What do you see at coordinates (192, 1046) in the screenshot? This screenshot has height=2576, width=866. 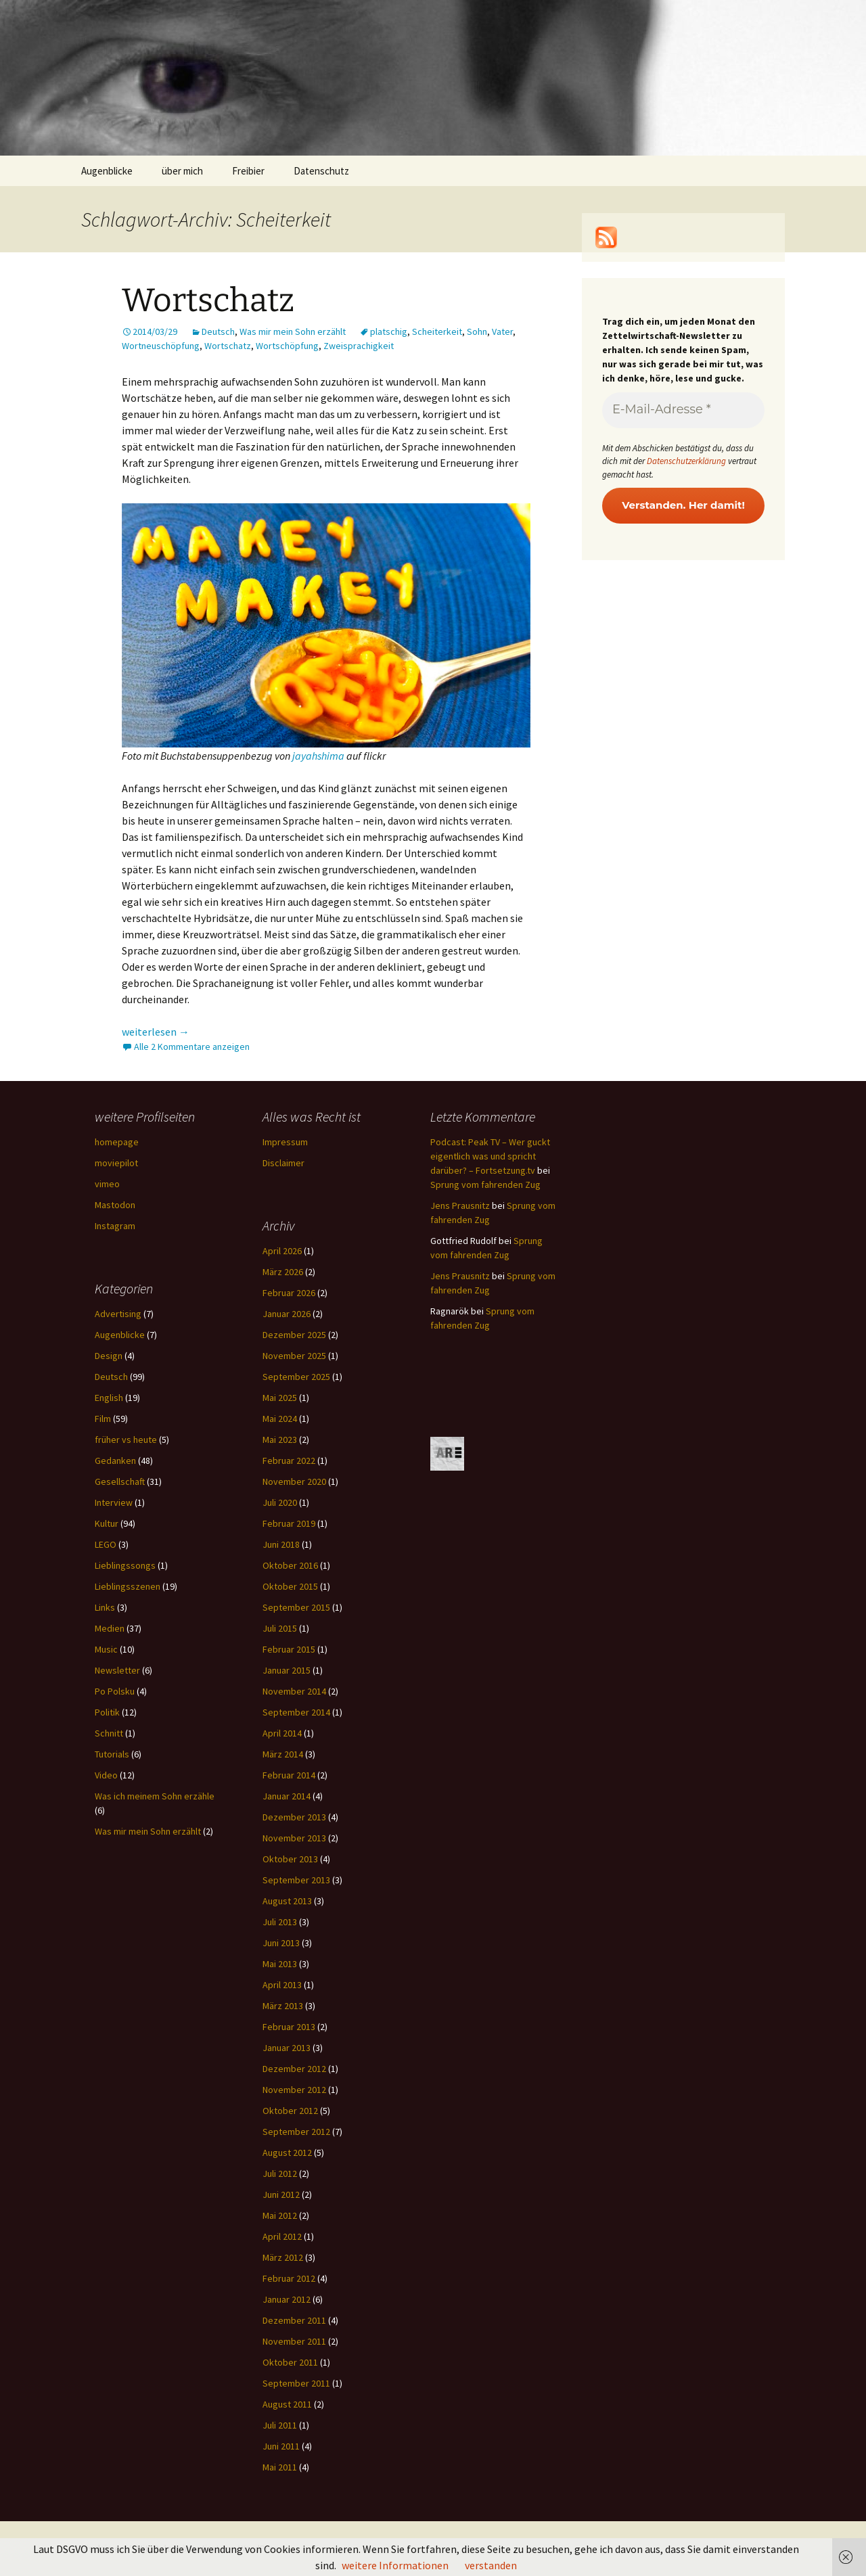 I see `Alle 2 Kommentare anzeigen` at bounding box center [192, 1046].